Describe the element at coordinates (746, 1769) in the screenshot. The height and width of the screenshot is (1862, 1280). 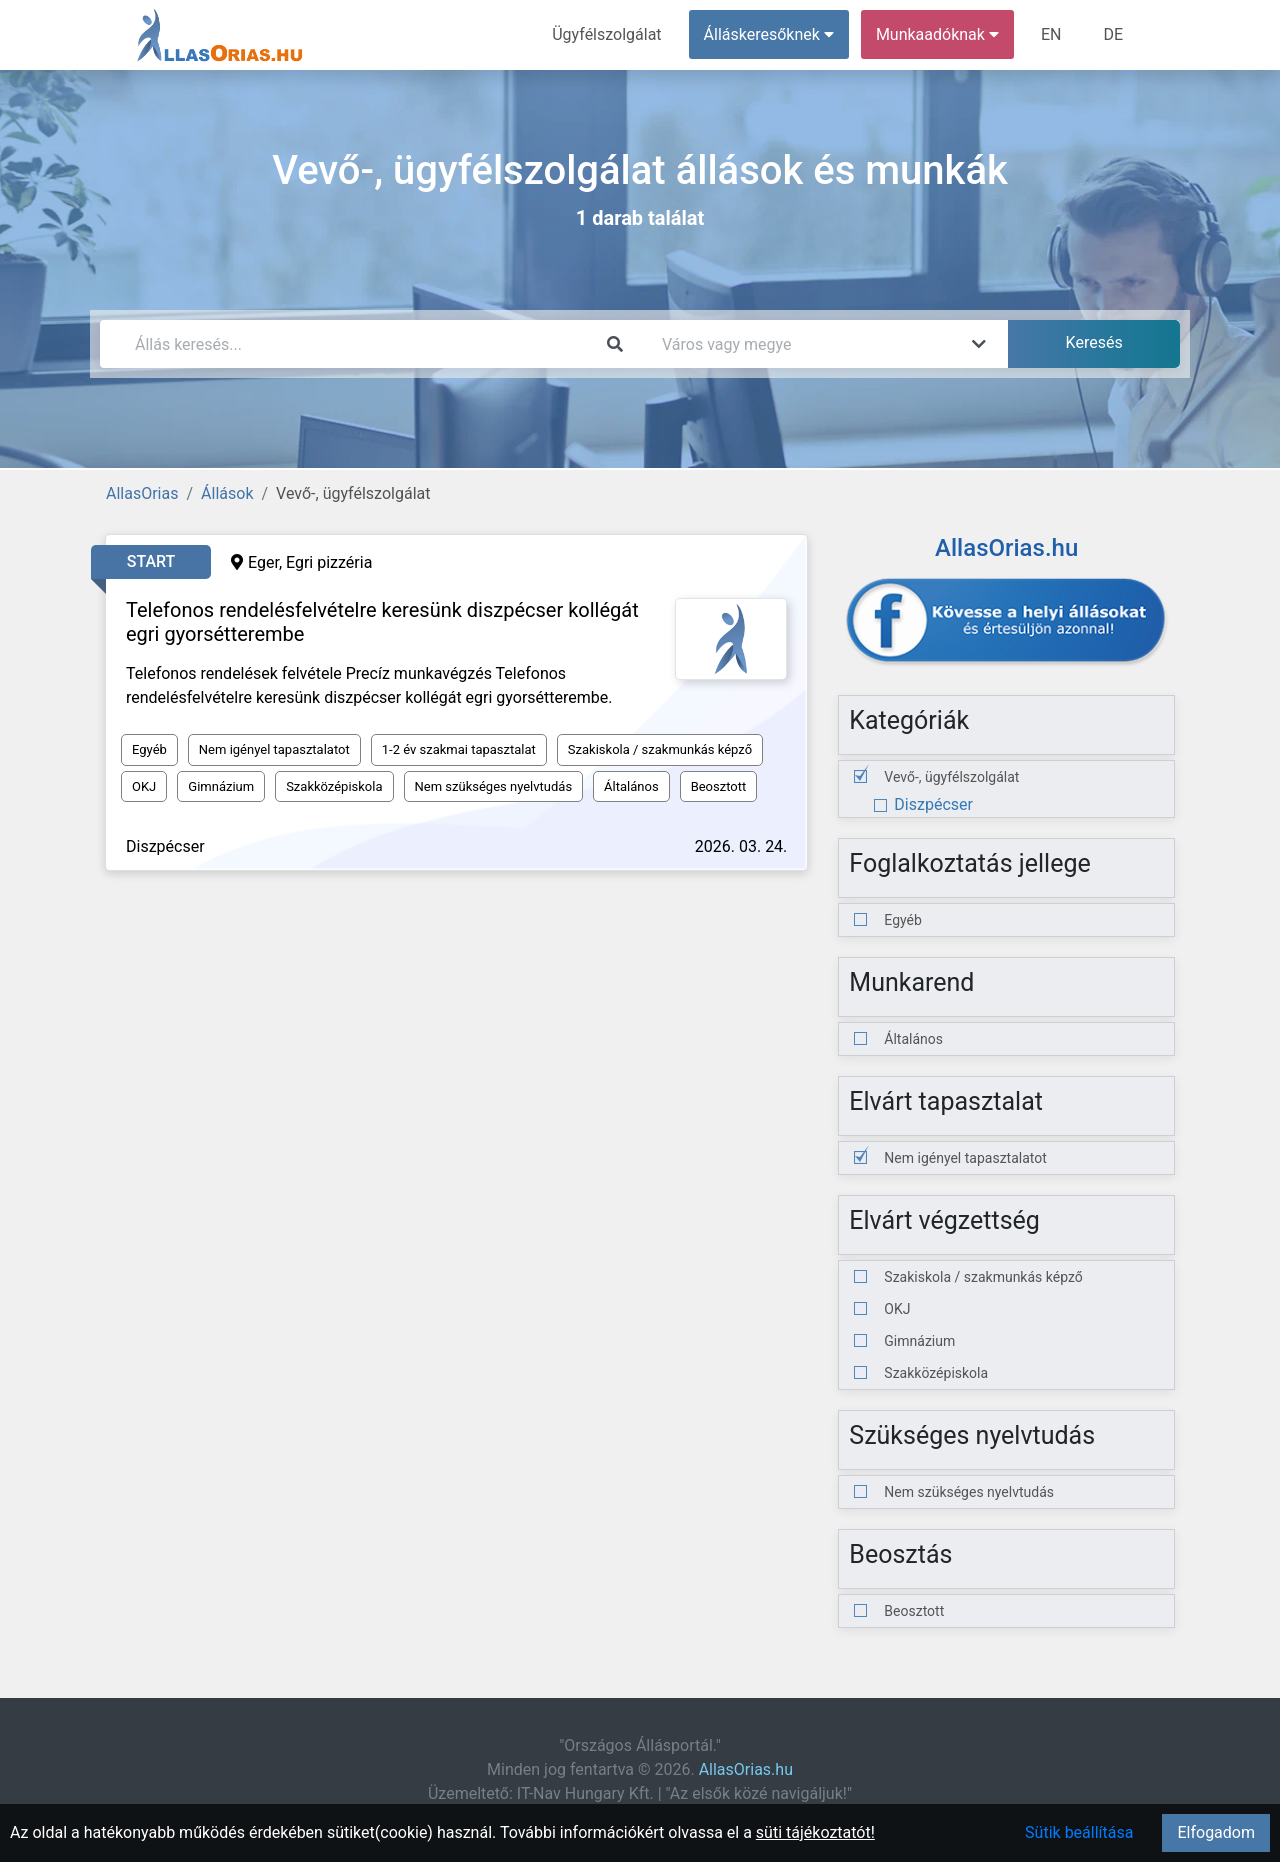
I see `AllasOrias.hu` at that location.